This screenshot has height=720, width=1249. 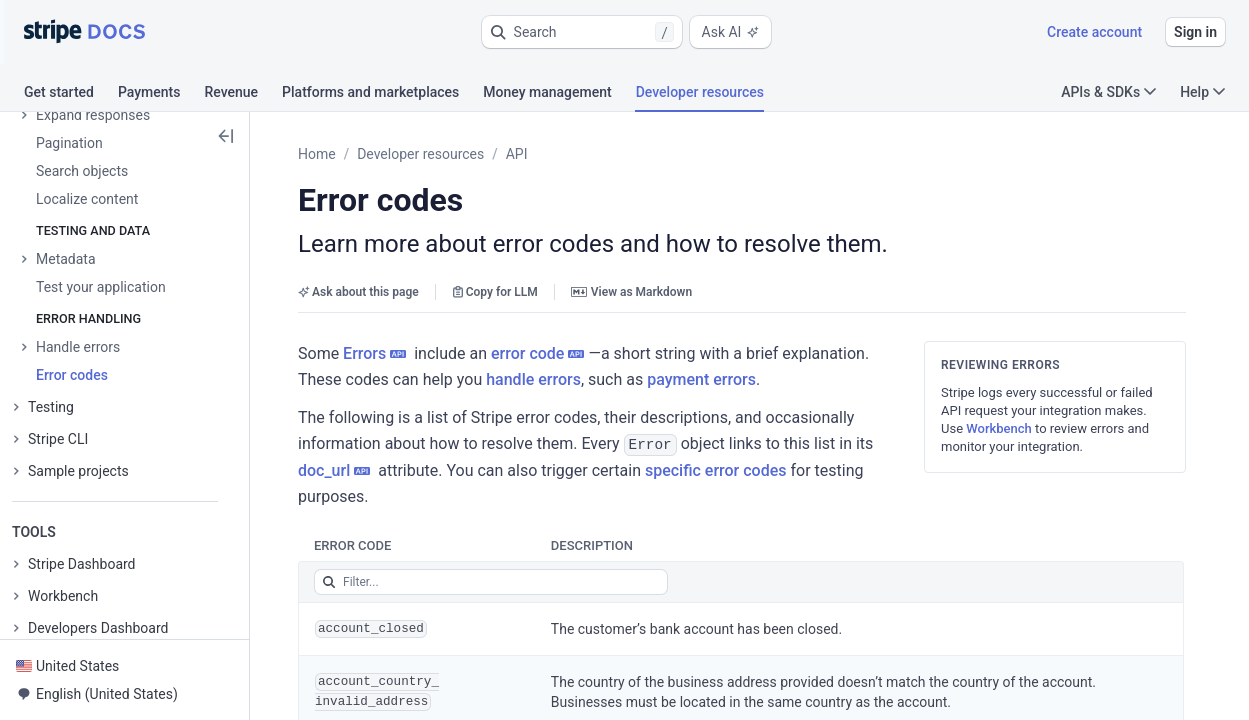 I want to click on APIs & SDKs [button], so click(x=1108, y=92).